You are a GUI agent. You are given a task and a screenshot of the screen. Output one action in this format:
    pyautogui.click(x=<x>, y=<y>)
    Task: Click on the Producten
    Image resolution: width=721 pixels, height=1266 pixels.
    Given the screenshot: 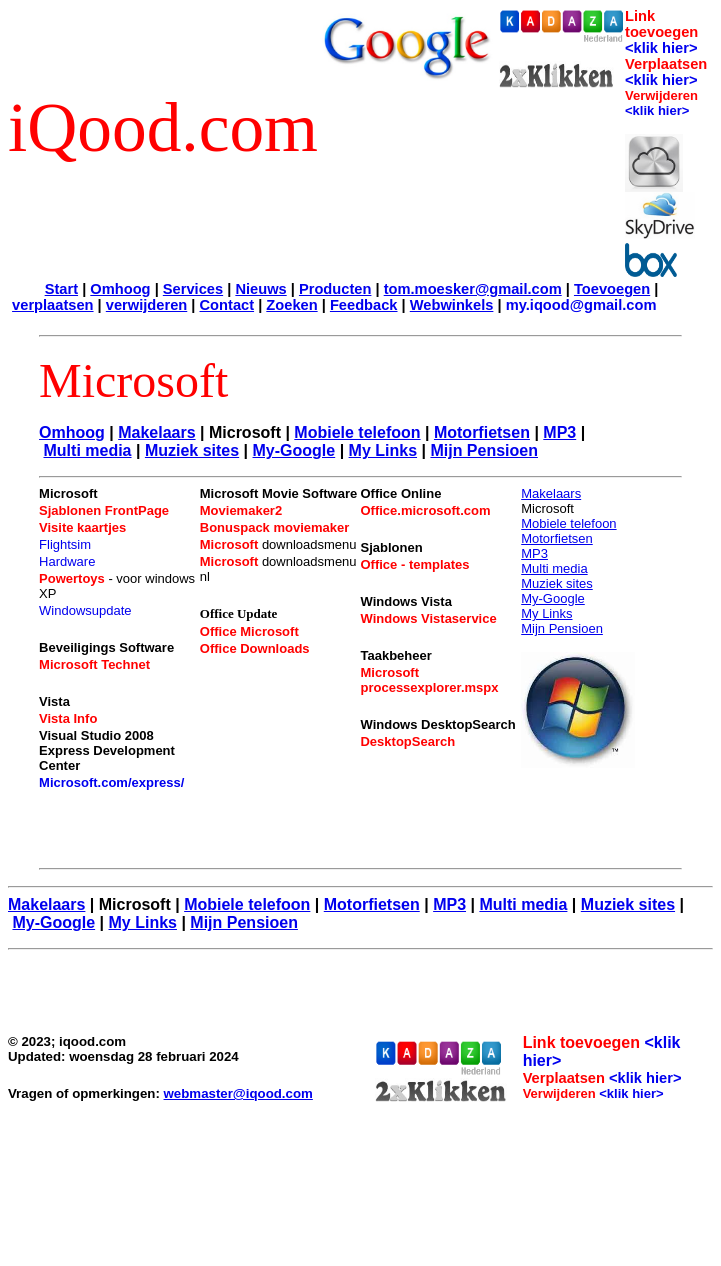 What is the action you would take?
    pyautogui.click(x=335, y=289)
    